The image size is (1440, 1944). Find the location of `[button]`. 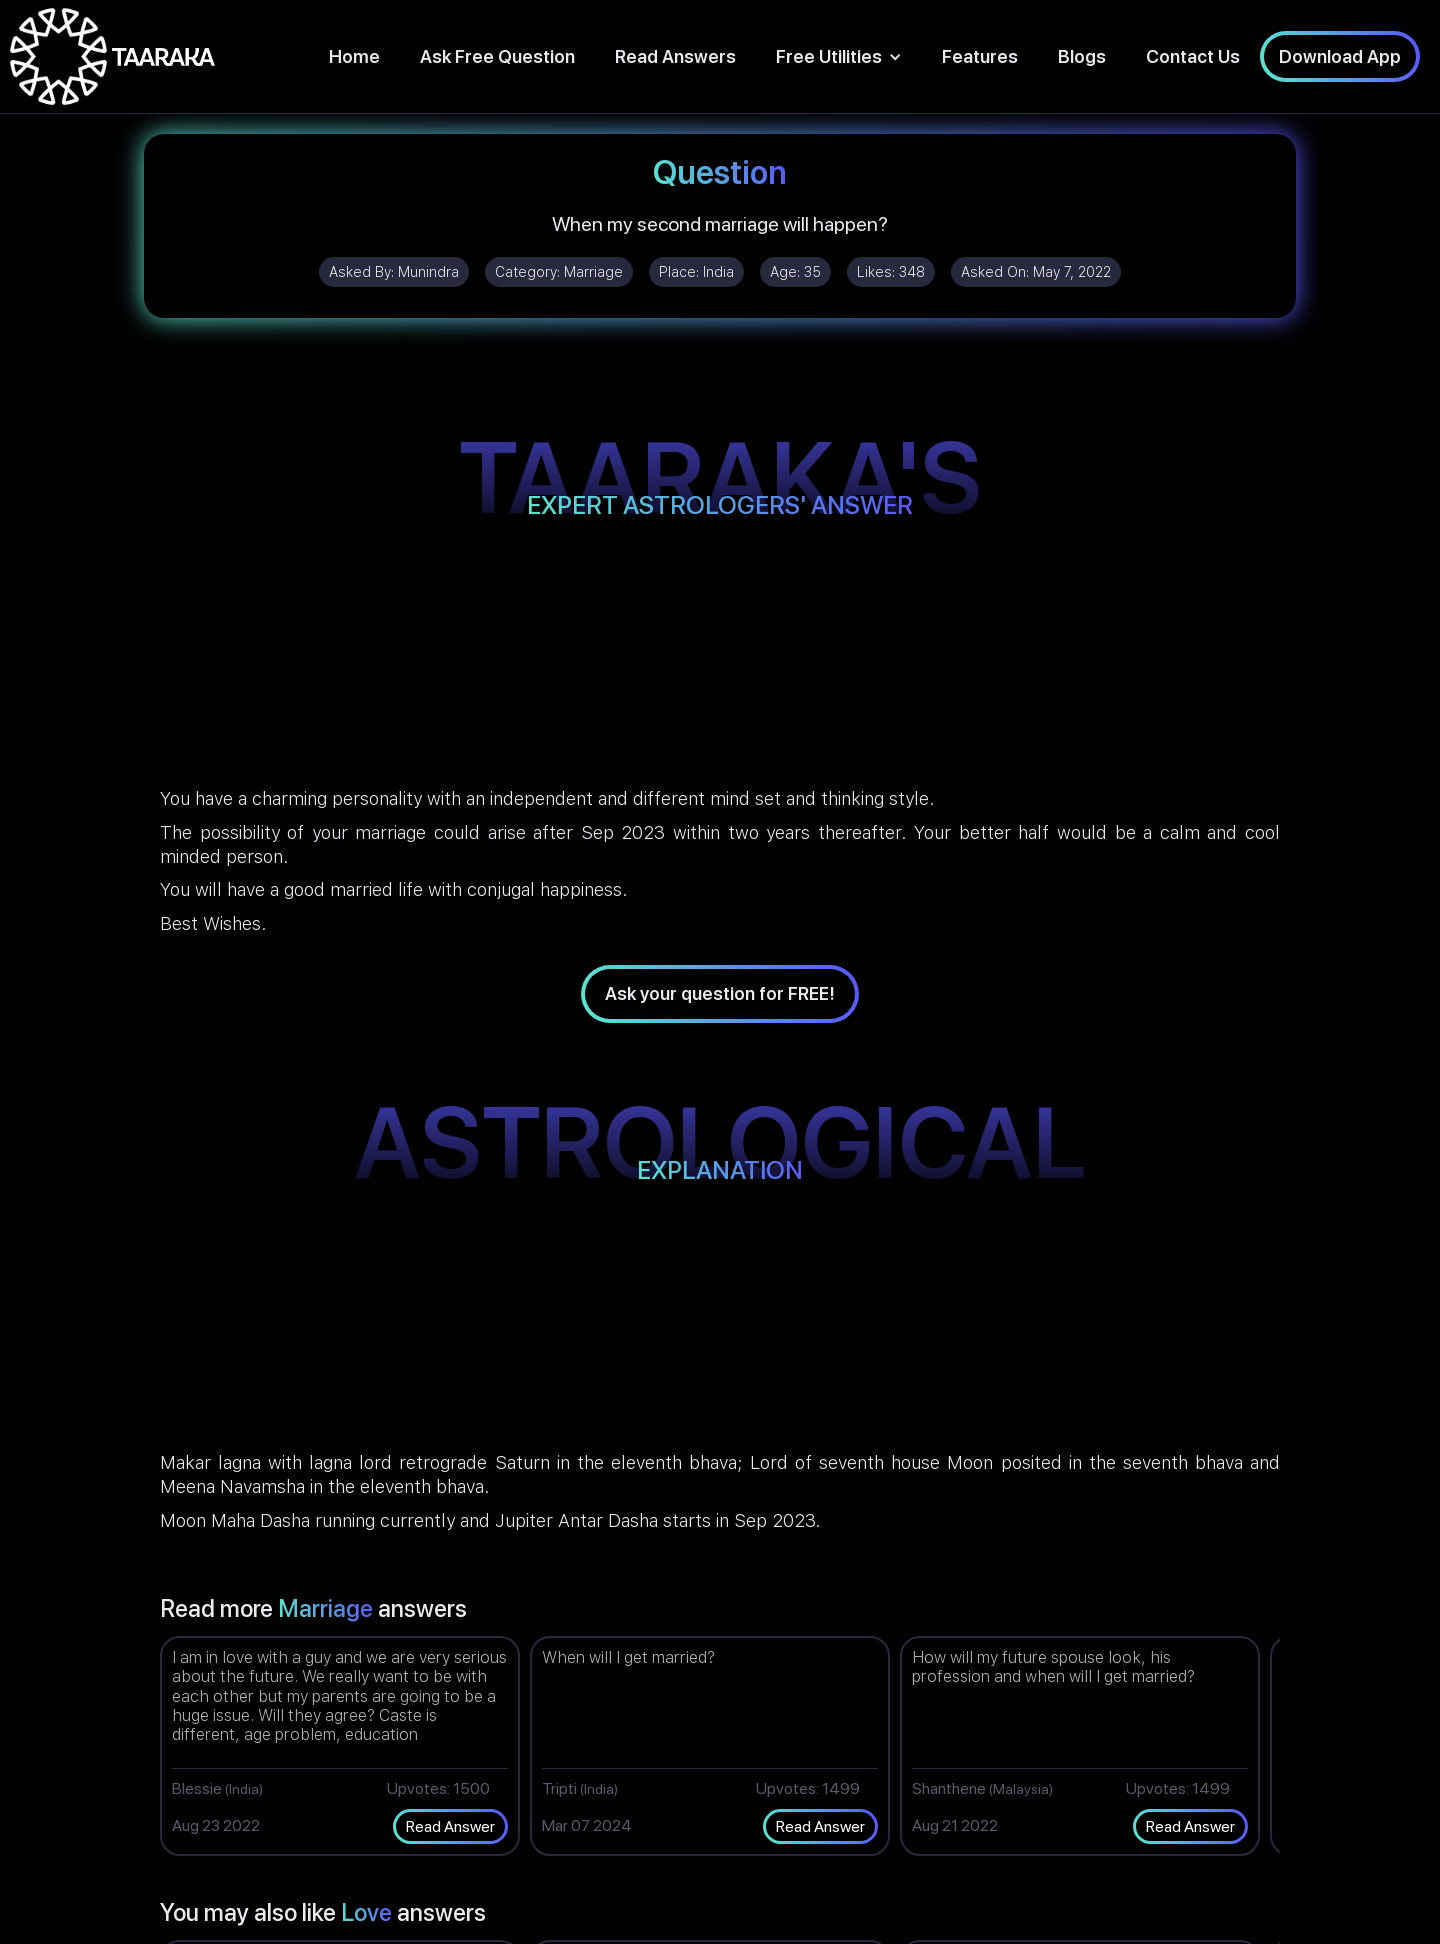

[button] is located at coordinates (839, 56).